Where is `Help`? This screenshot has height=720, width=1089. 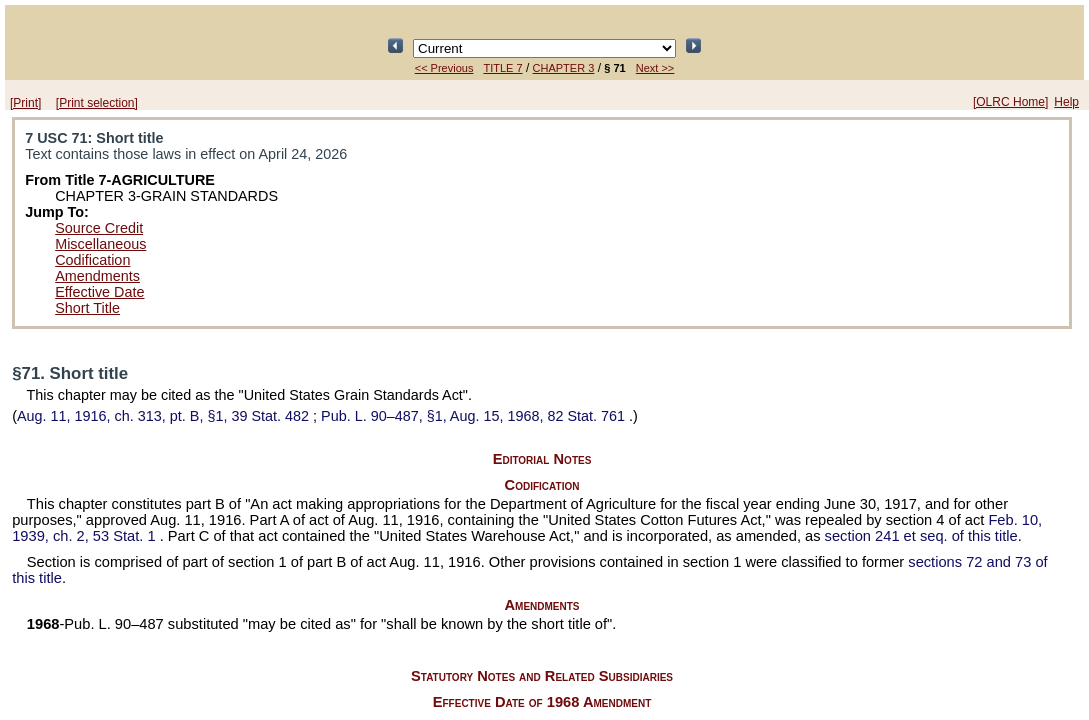 Help is located at coordinates (1066, 102).